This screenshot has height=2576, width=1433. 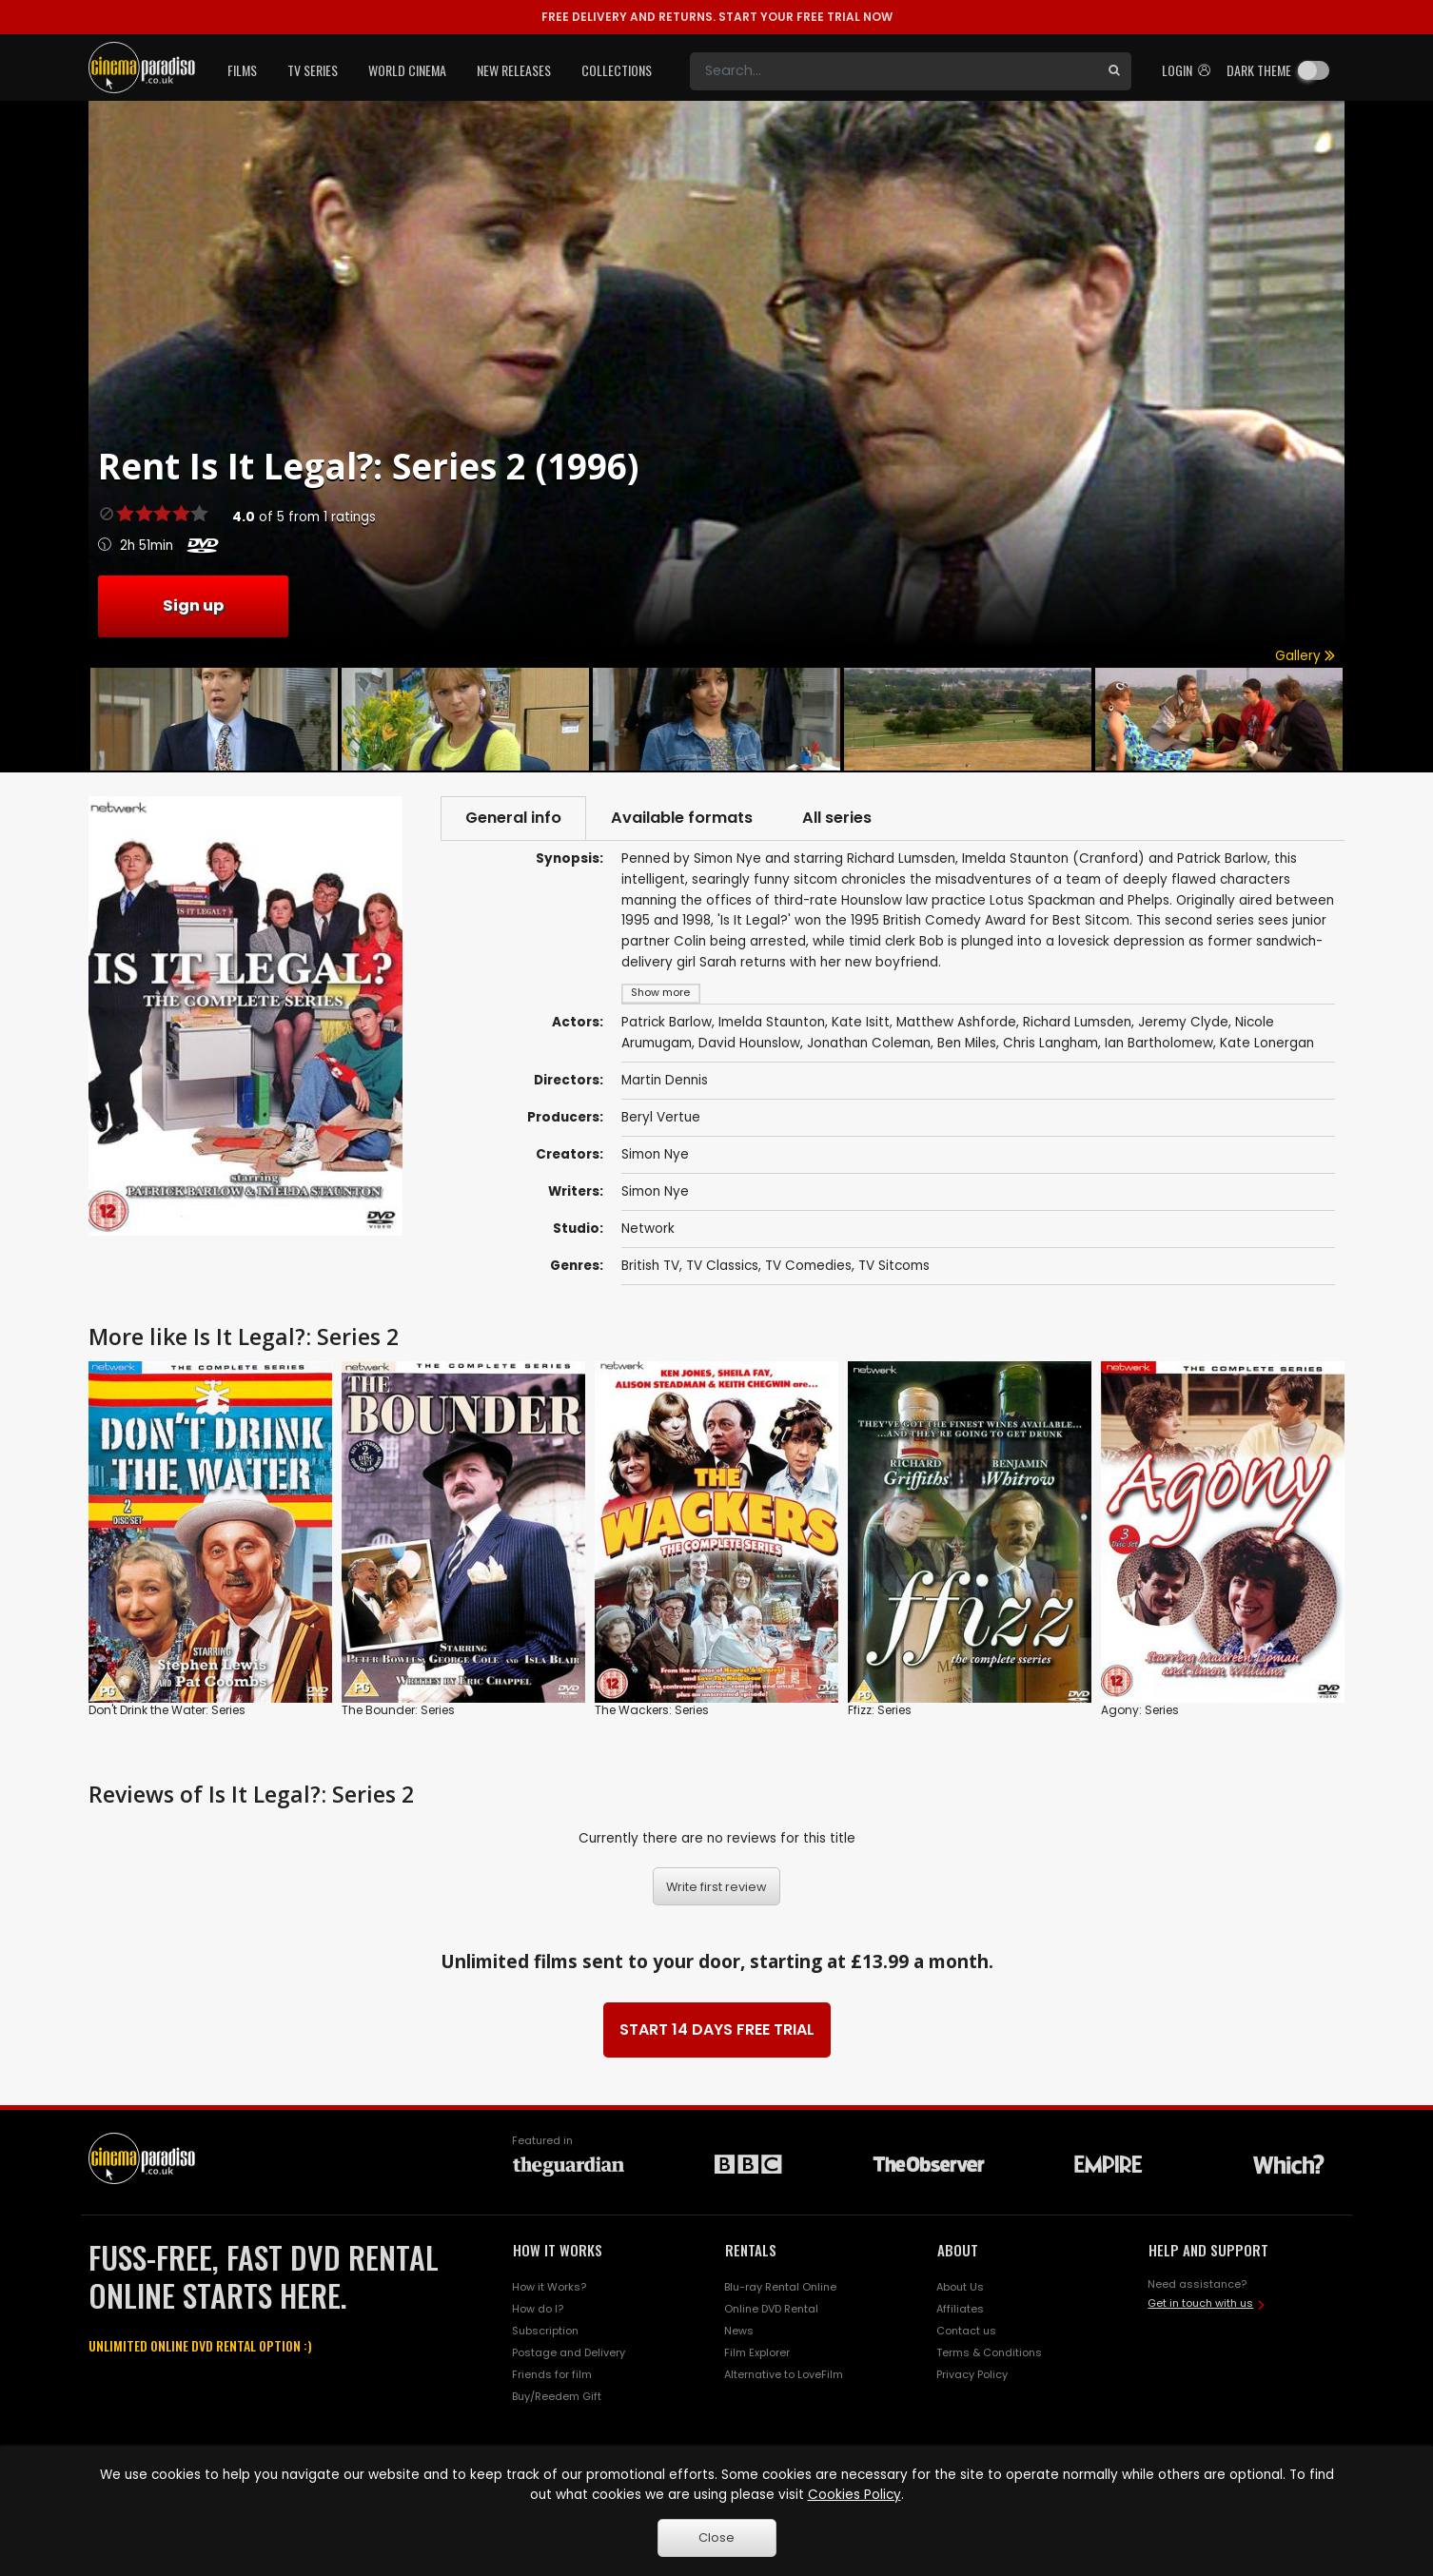 I want to click on Close, so click(x=716, y=2537).